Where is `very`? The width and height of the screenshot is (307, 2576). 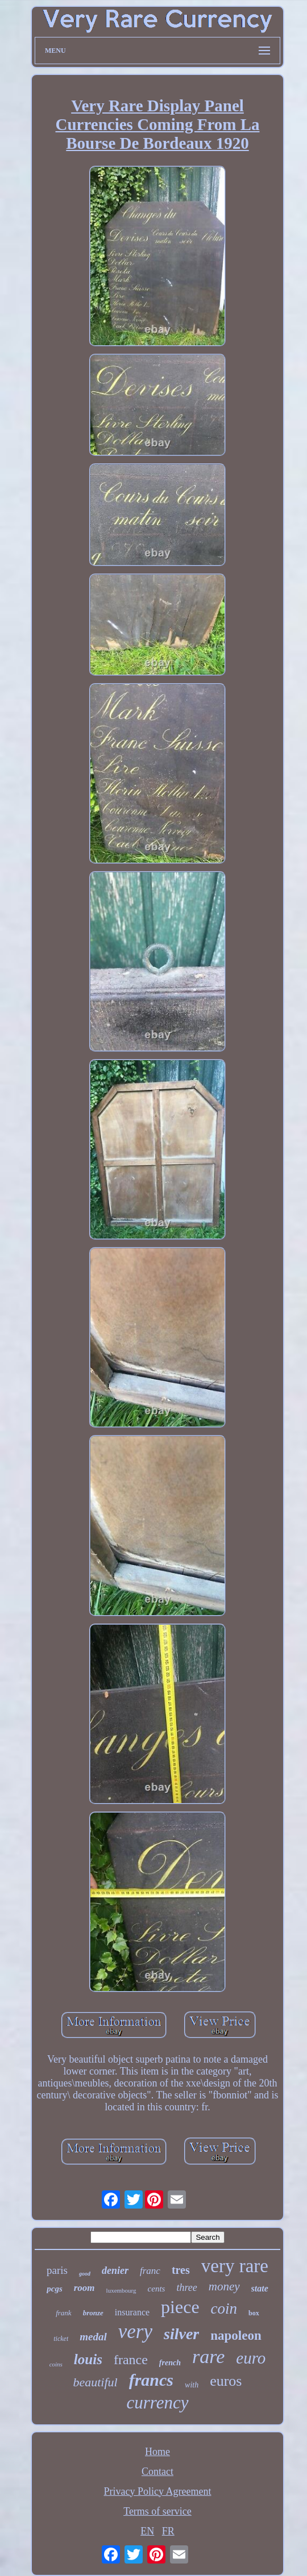 very is located at coordinates (135, 2331).